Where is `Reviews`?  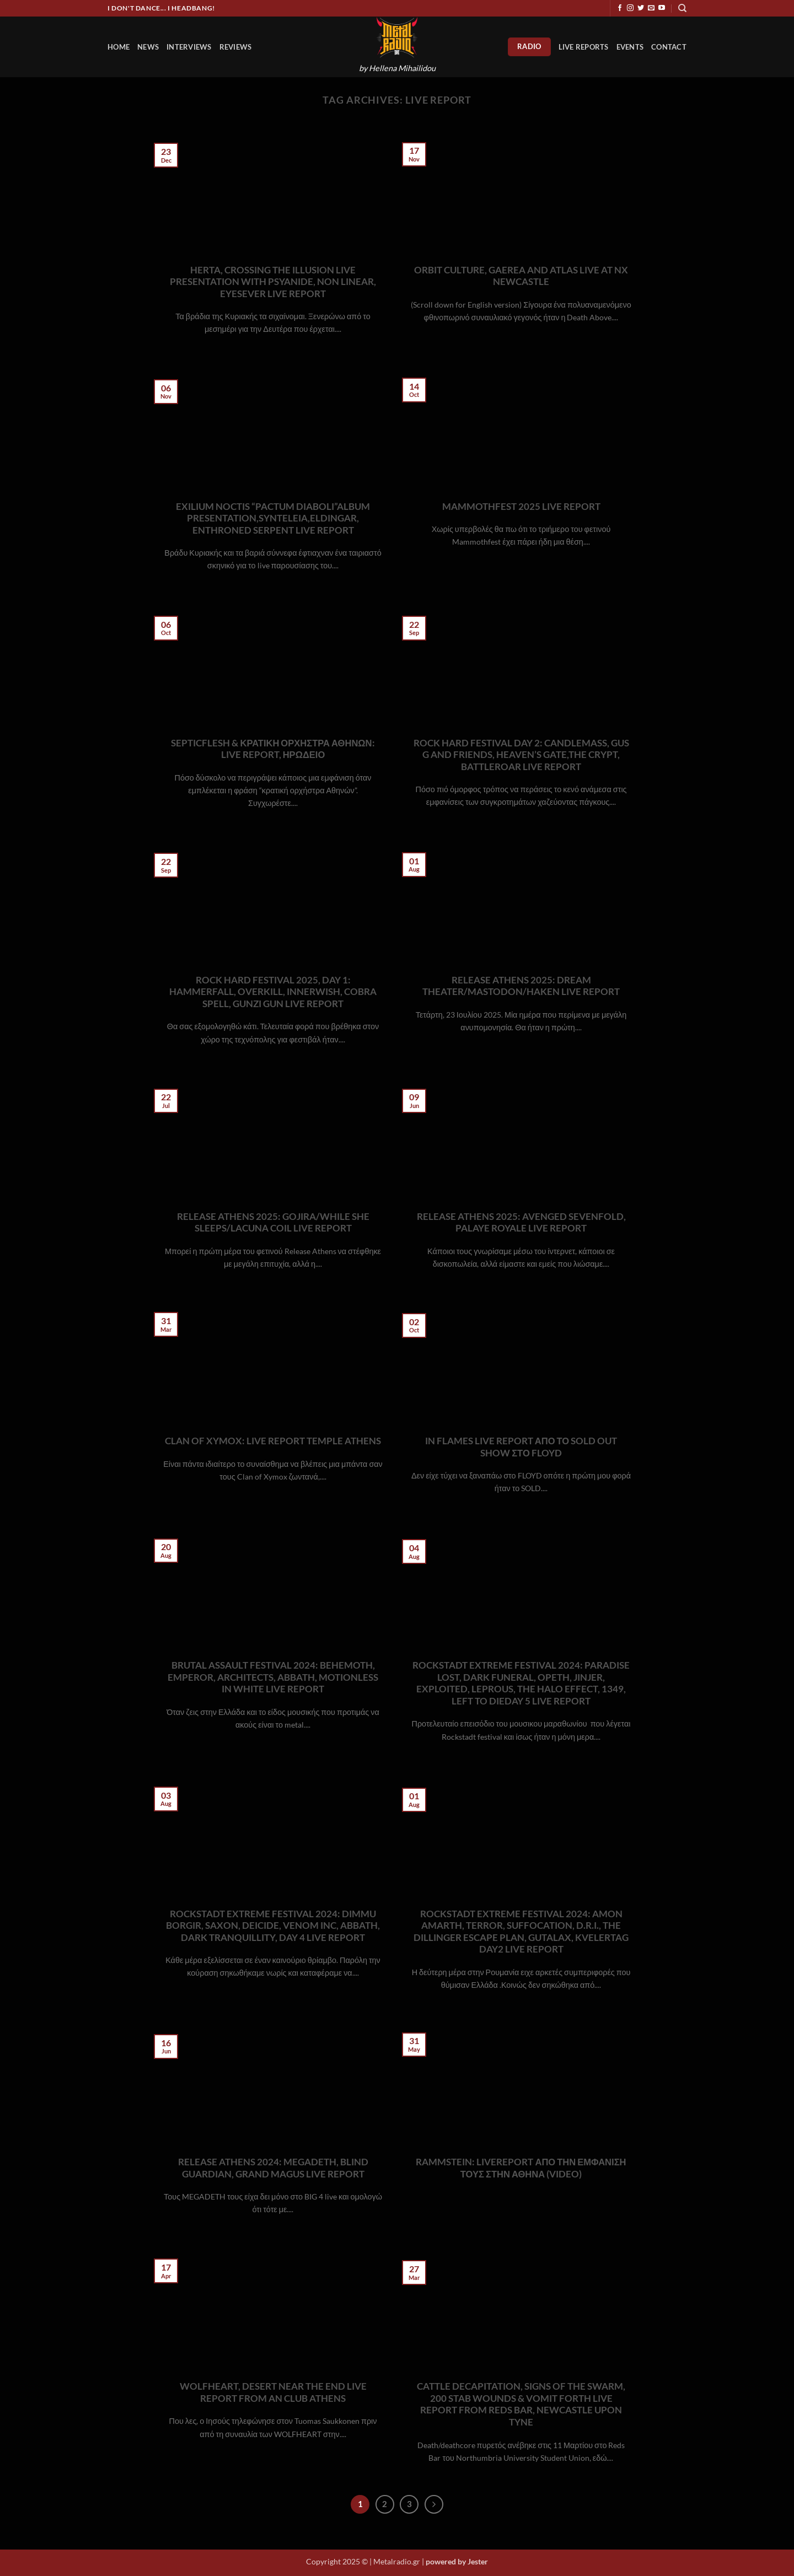
Reviews is located at coordinates (235, 46).